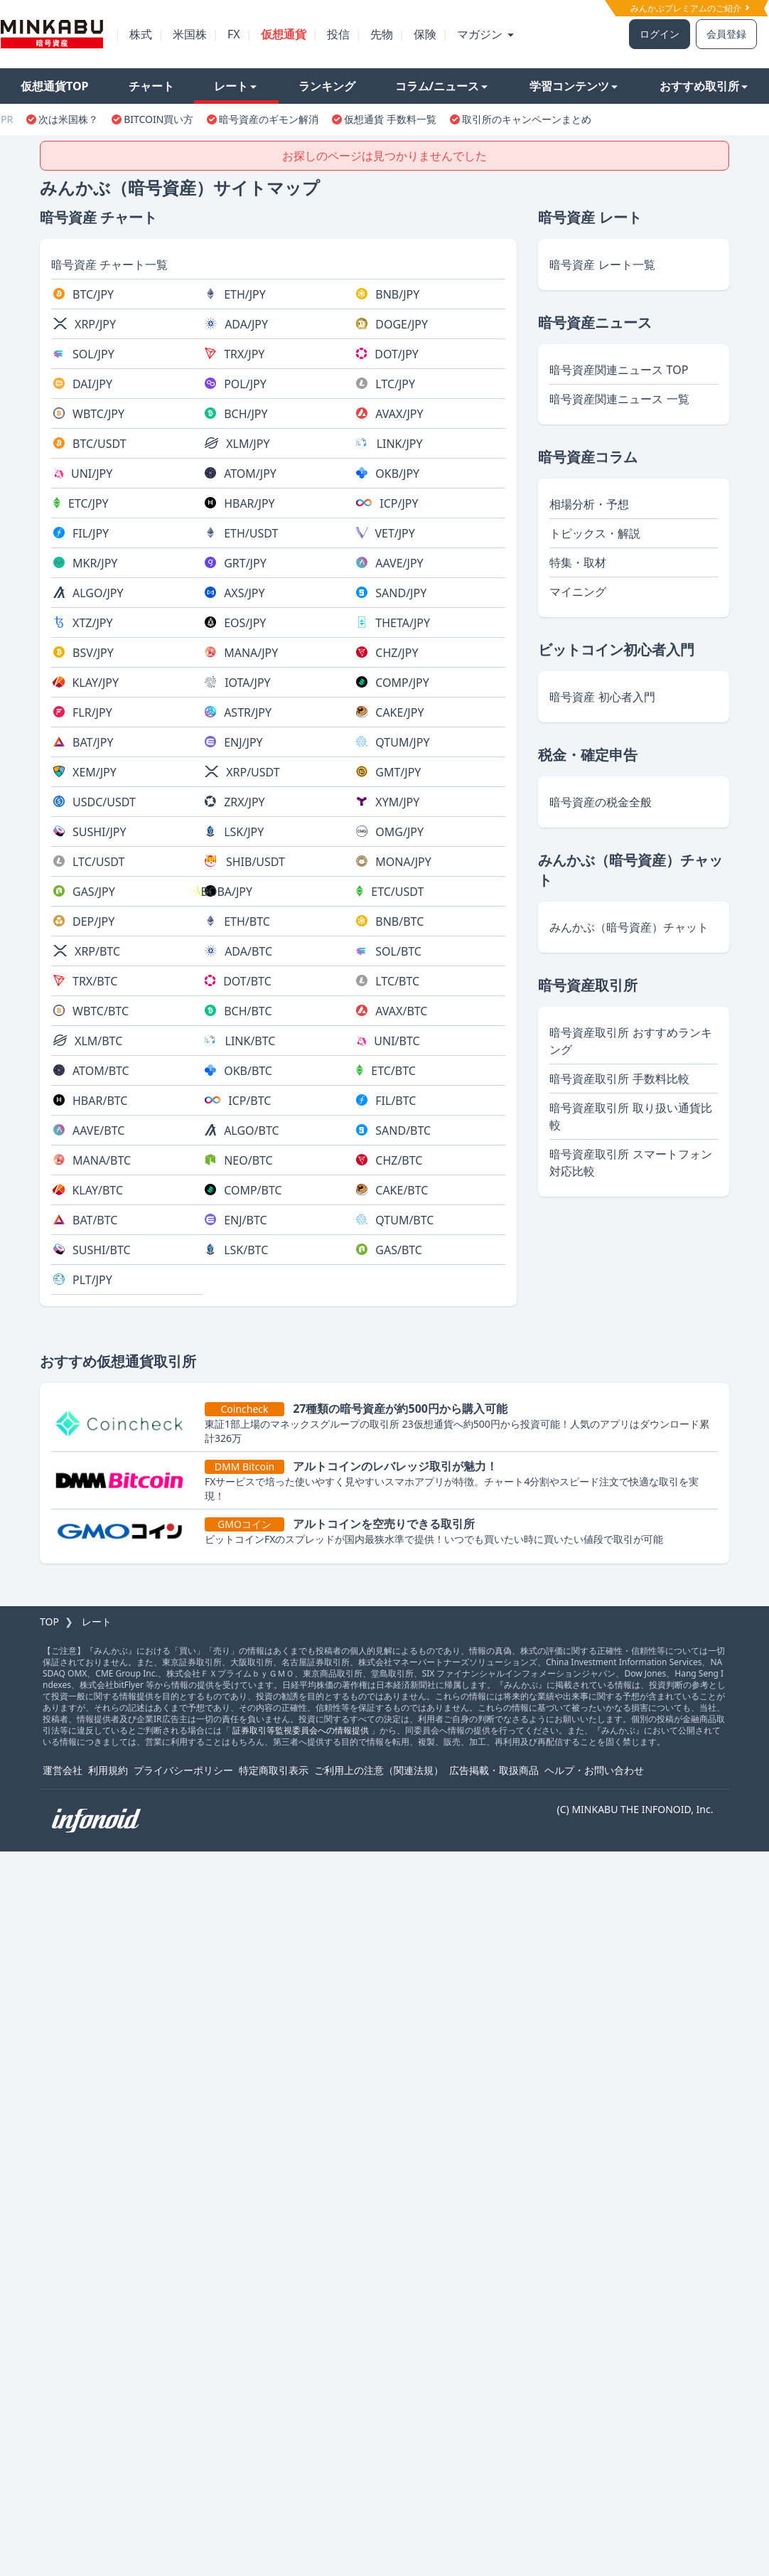 This screenshot has height=2576, width=769. I want to click on AAVE/JPY, so click(399, 563).